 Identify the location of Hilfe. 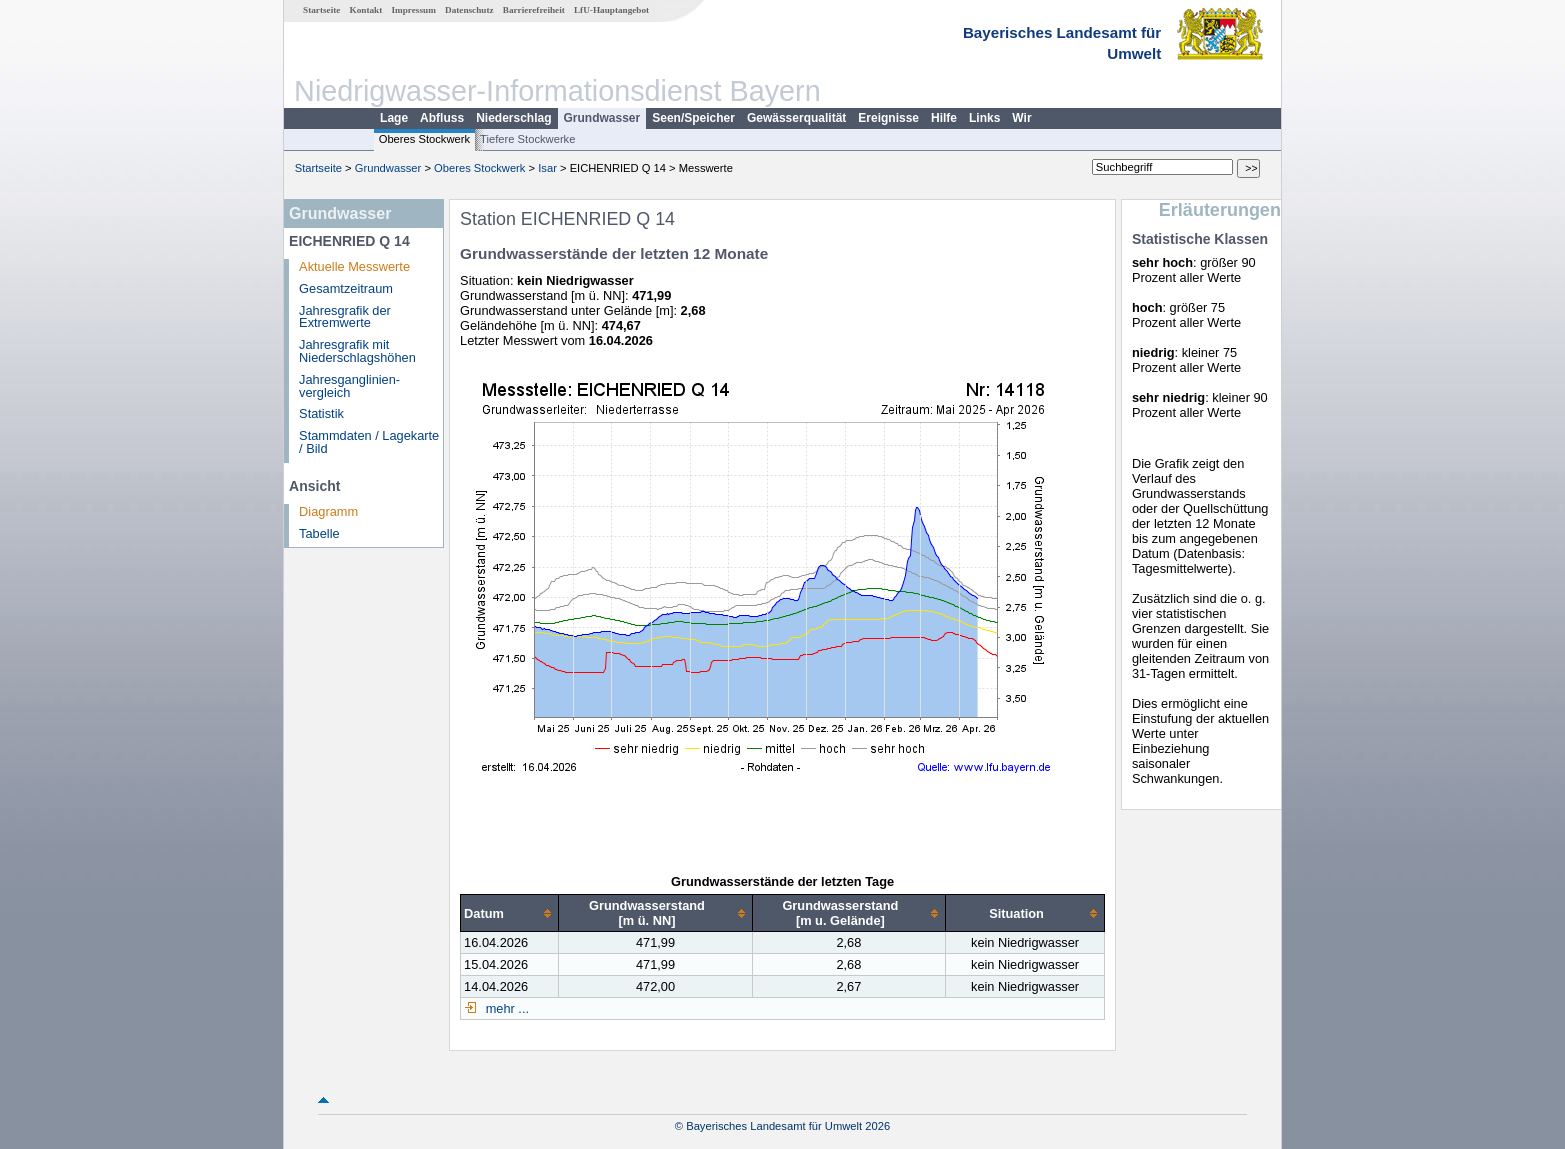
(944, 118).